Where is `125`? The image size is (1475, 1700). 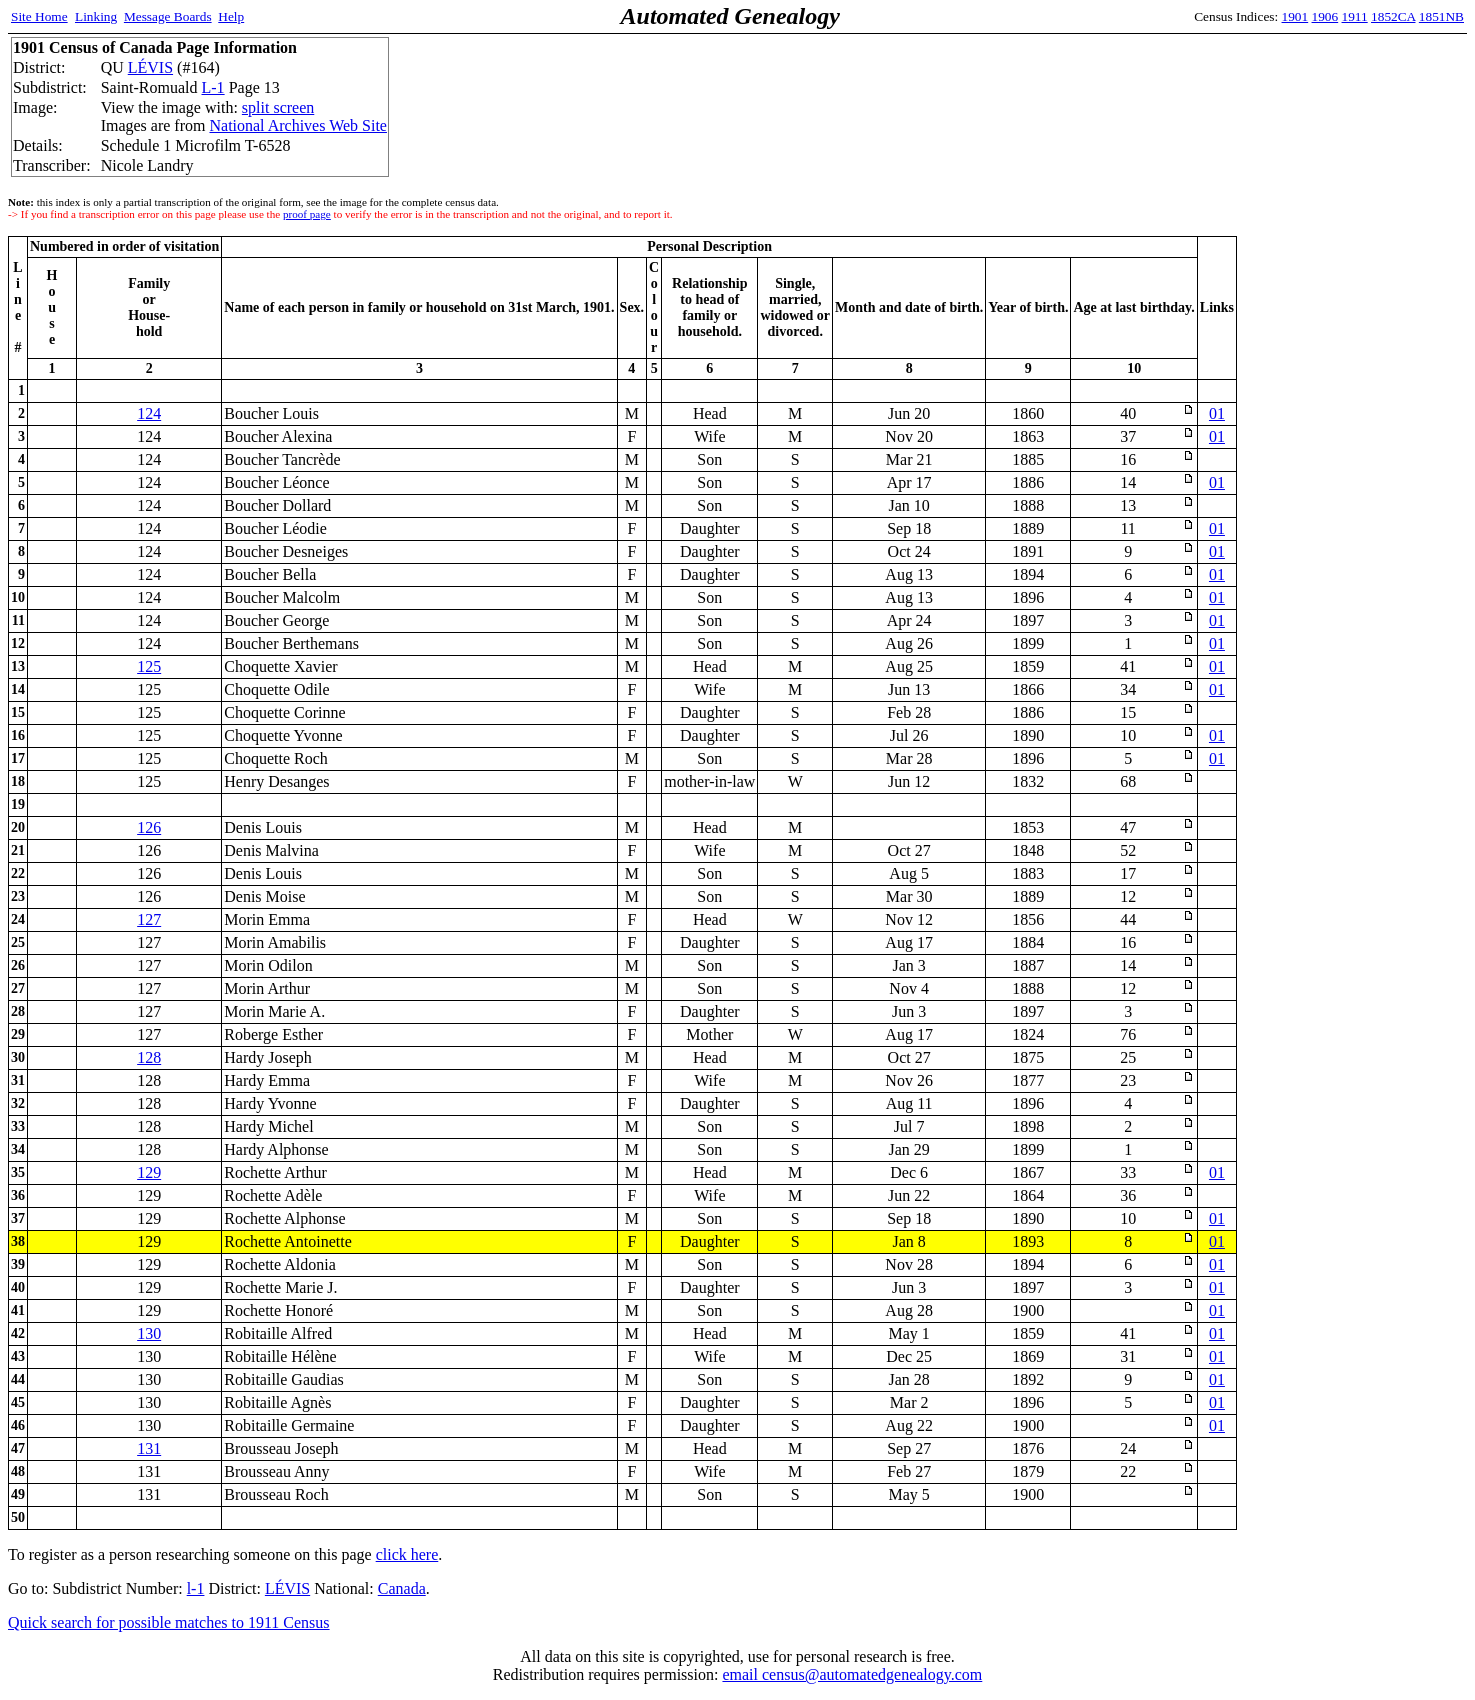
125 is located at coordinates (149, 666).